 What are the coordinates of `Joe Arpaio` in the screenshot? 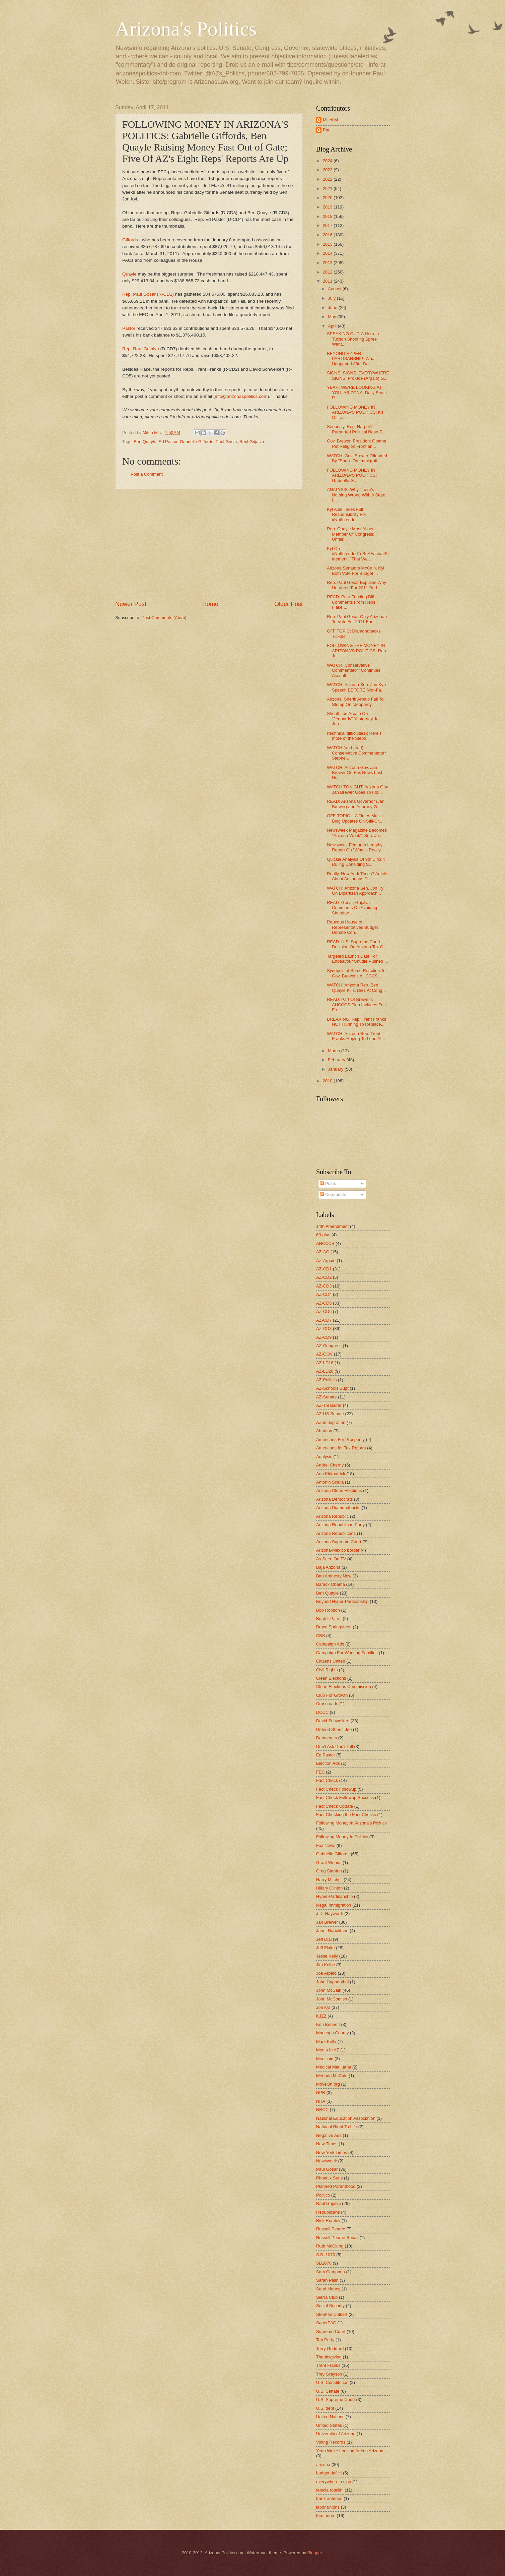 It's located at (326, 1973).